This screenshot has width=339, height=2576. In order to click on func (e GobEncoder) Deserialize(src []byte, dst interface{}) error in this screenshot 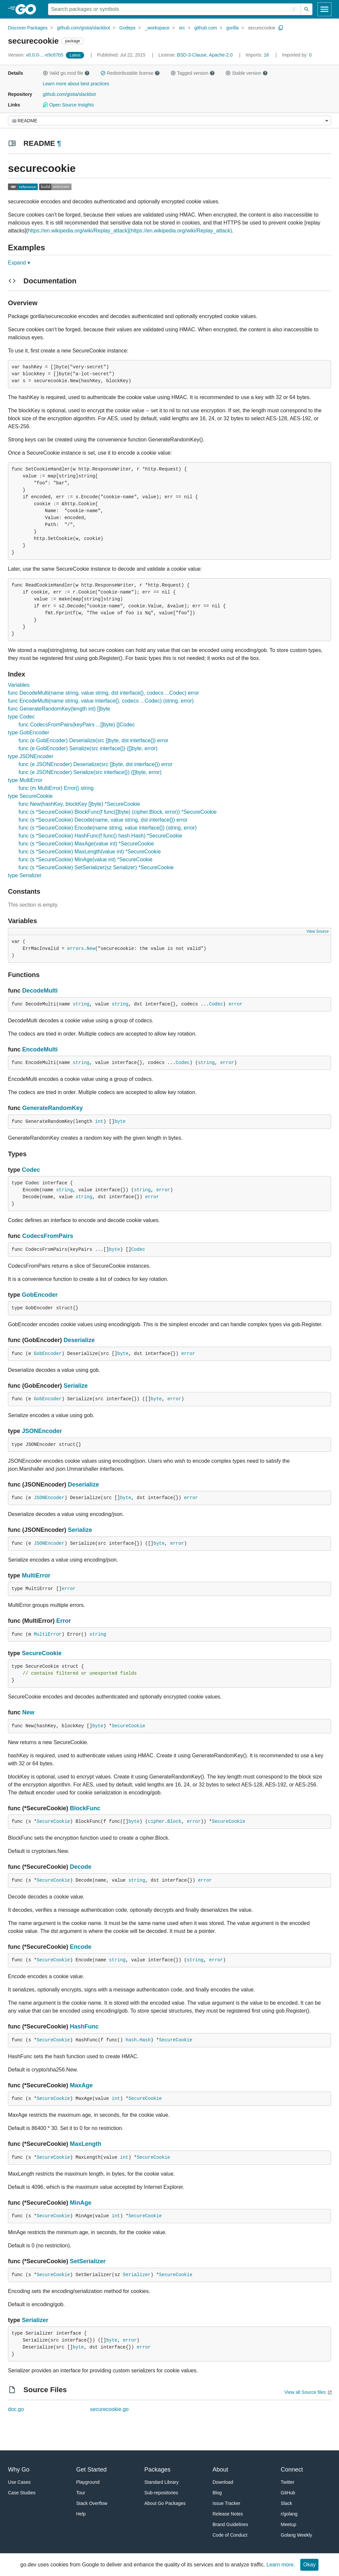, I will do `click(94, 740)`.